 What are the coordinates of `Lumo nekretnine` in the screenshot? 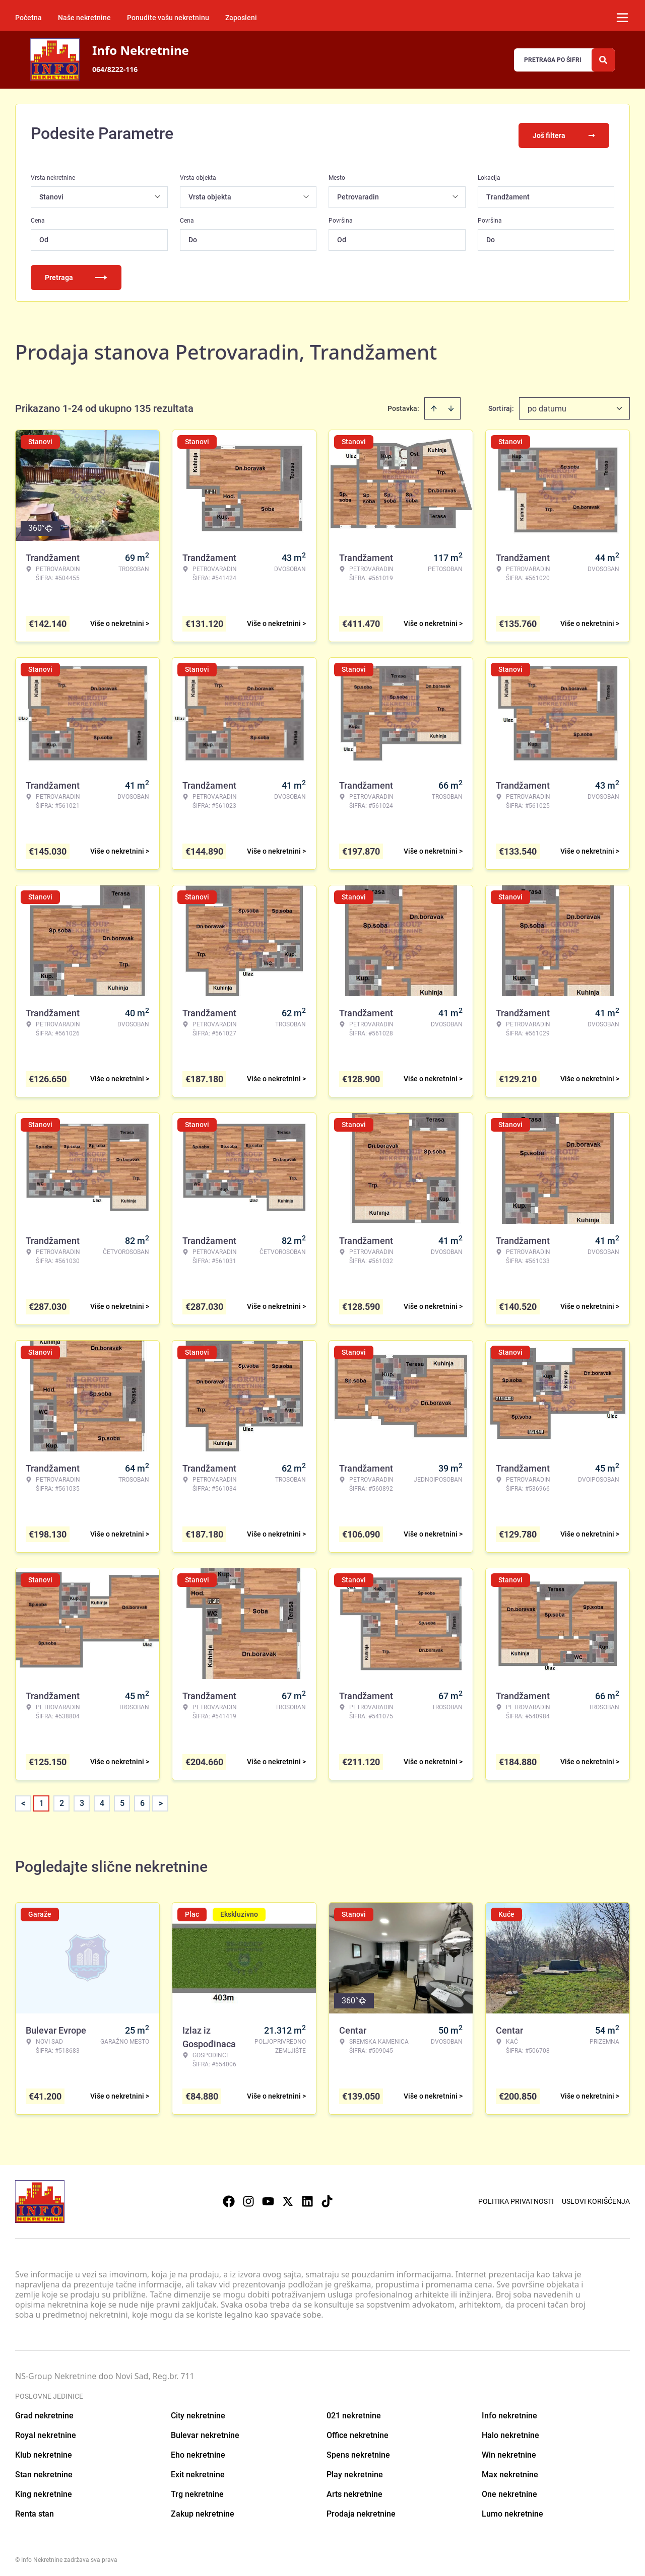 It's located at (512, 2510).